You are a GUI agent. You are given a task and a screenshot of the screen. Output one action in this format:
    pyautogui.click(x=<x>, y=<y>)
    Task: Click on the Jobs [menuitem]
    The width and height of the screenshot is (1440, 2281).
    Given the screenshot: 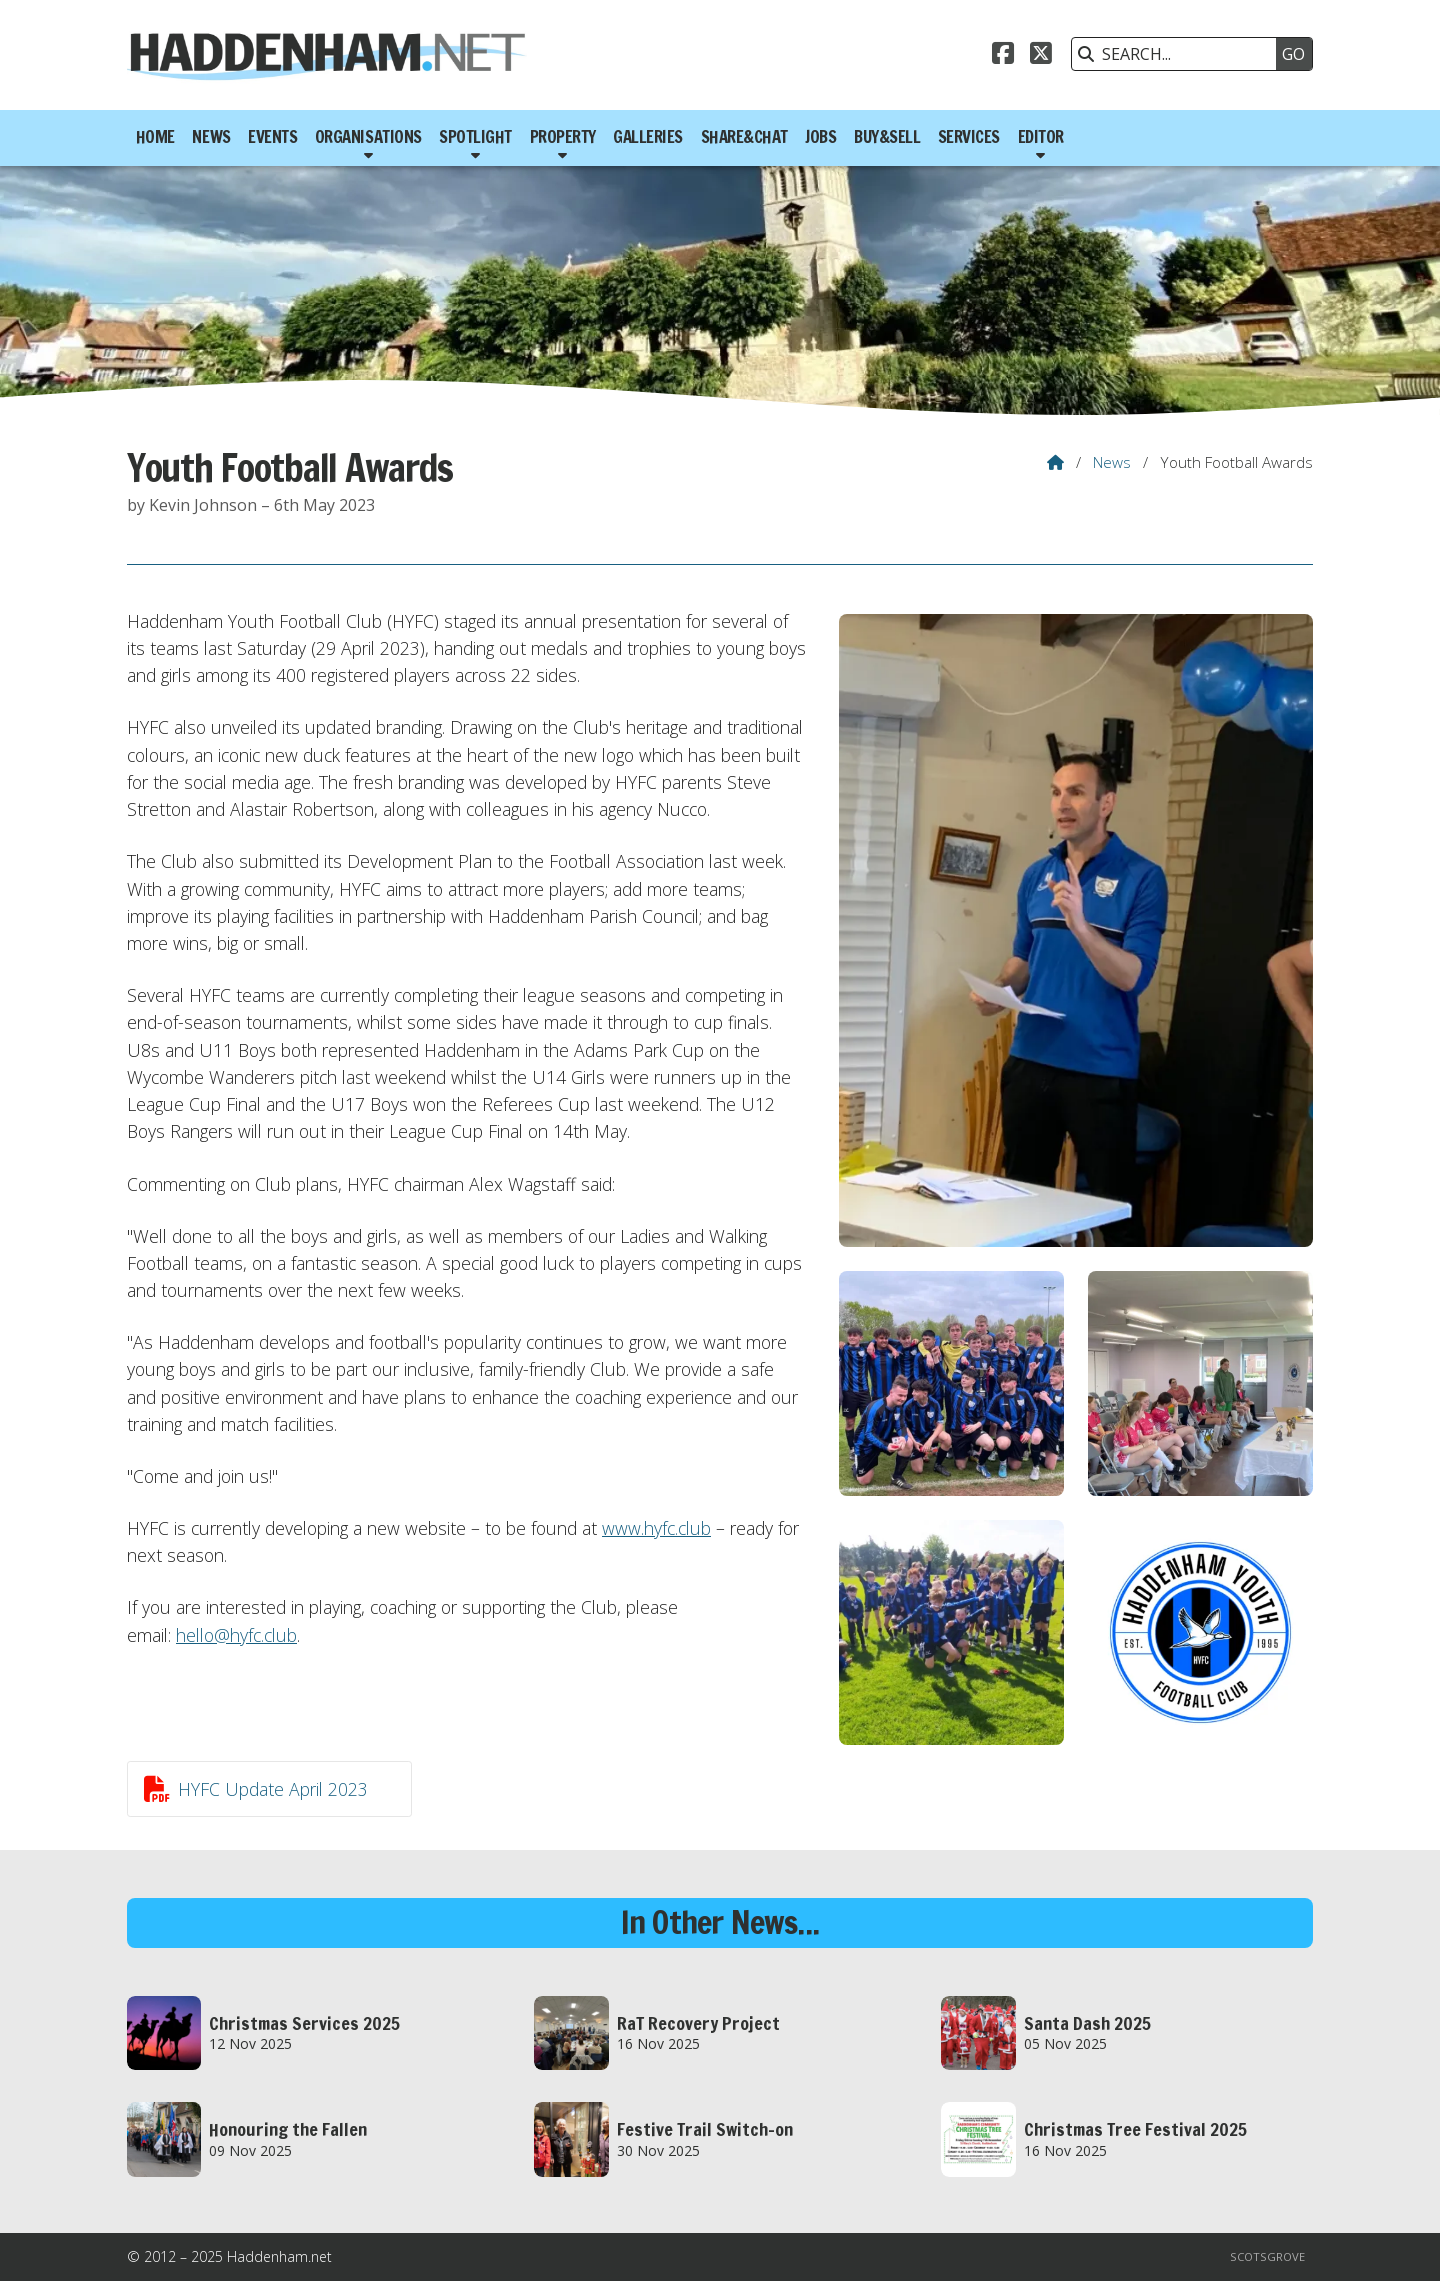 What is the action you would take?
    pyautogui.click(x=820, y=137)
    